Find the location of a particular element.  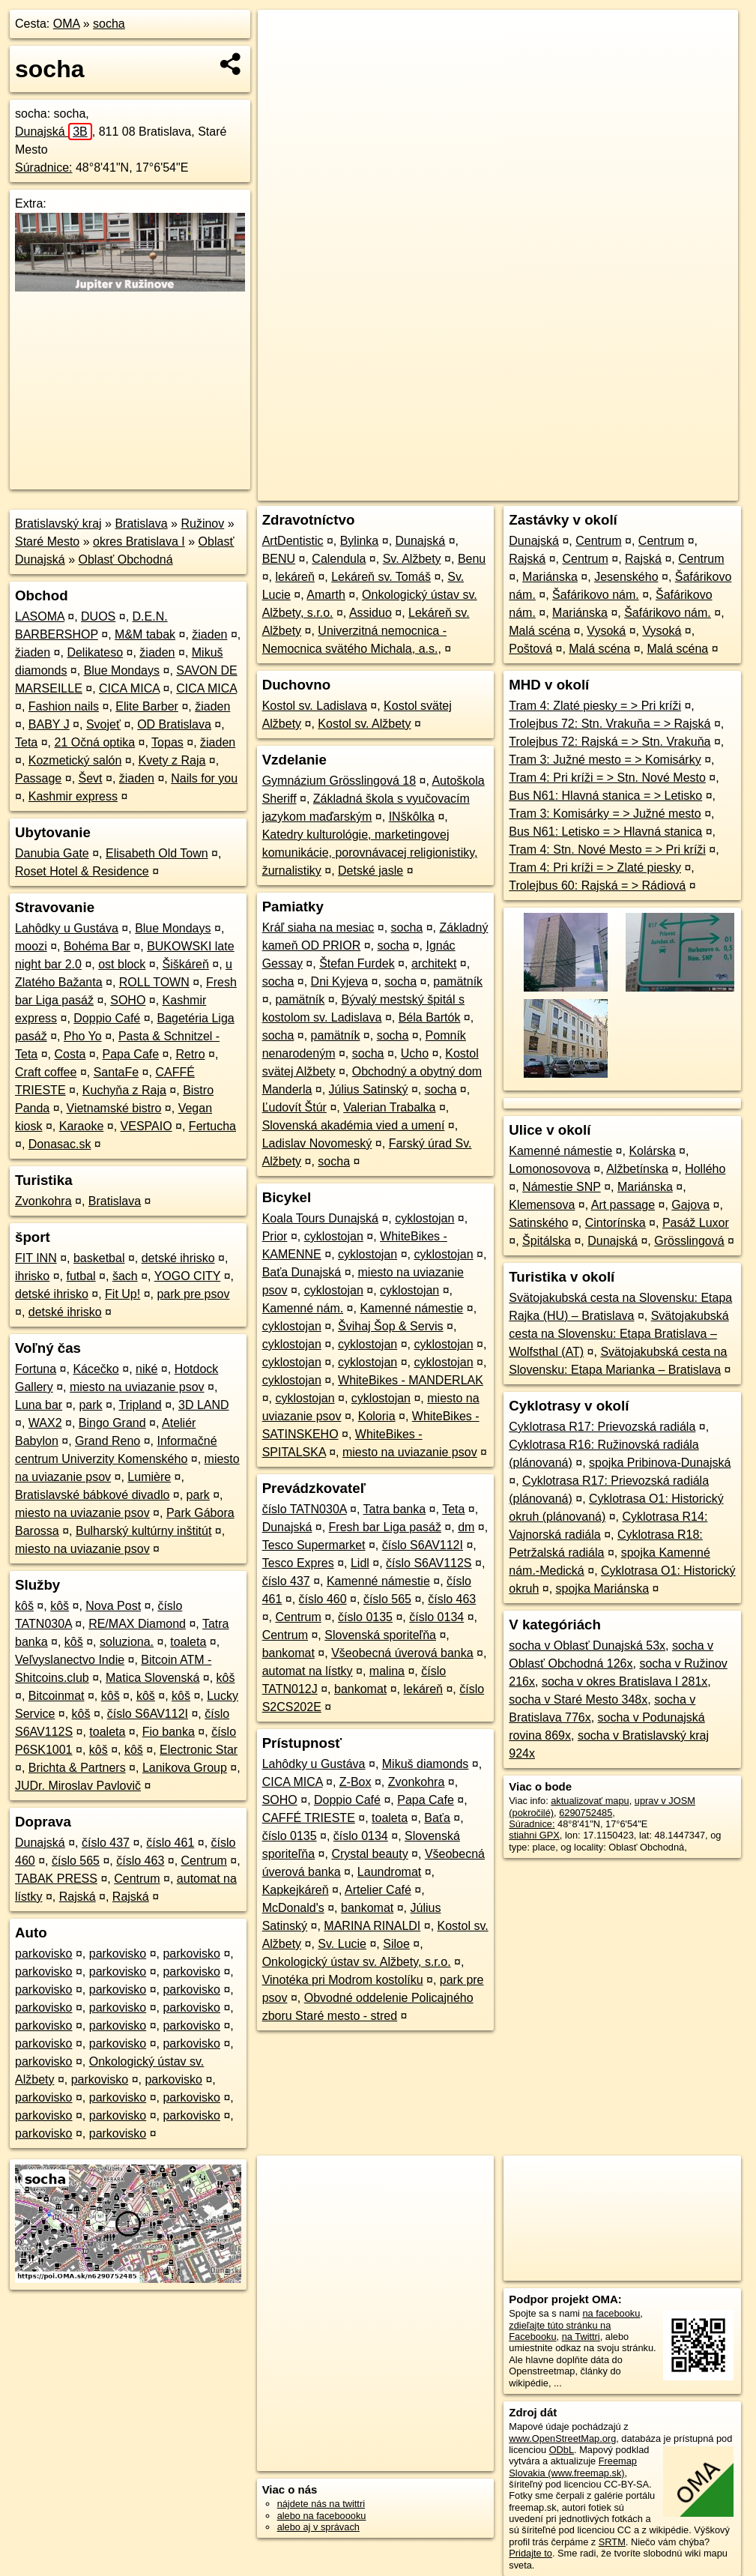

Staré Mesto is located at coordinates (47, 541).